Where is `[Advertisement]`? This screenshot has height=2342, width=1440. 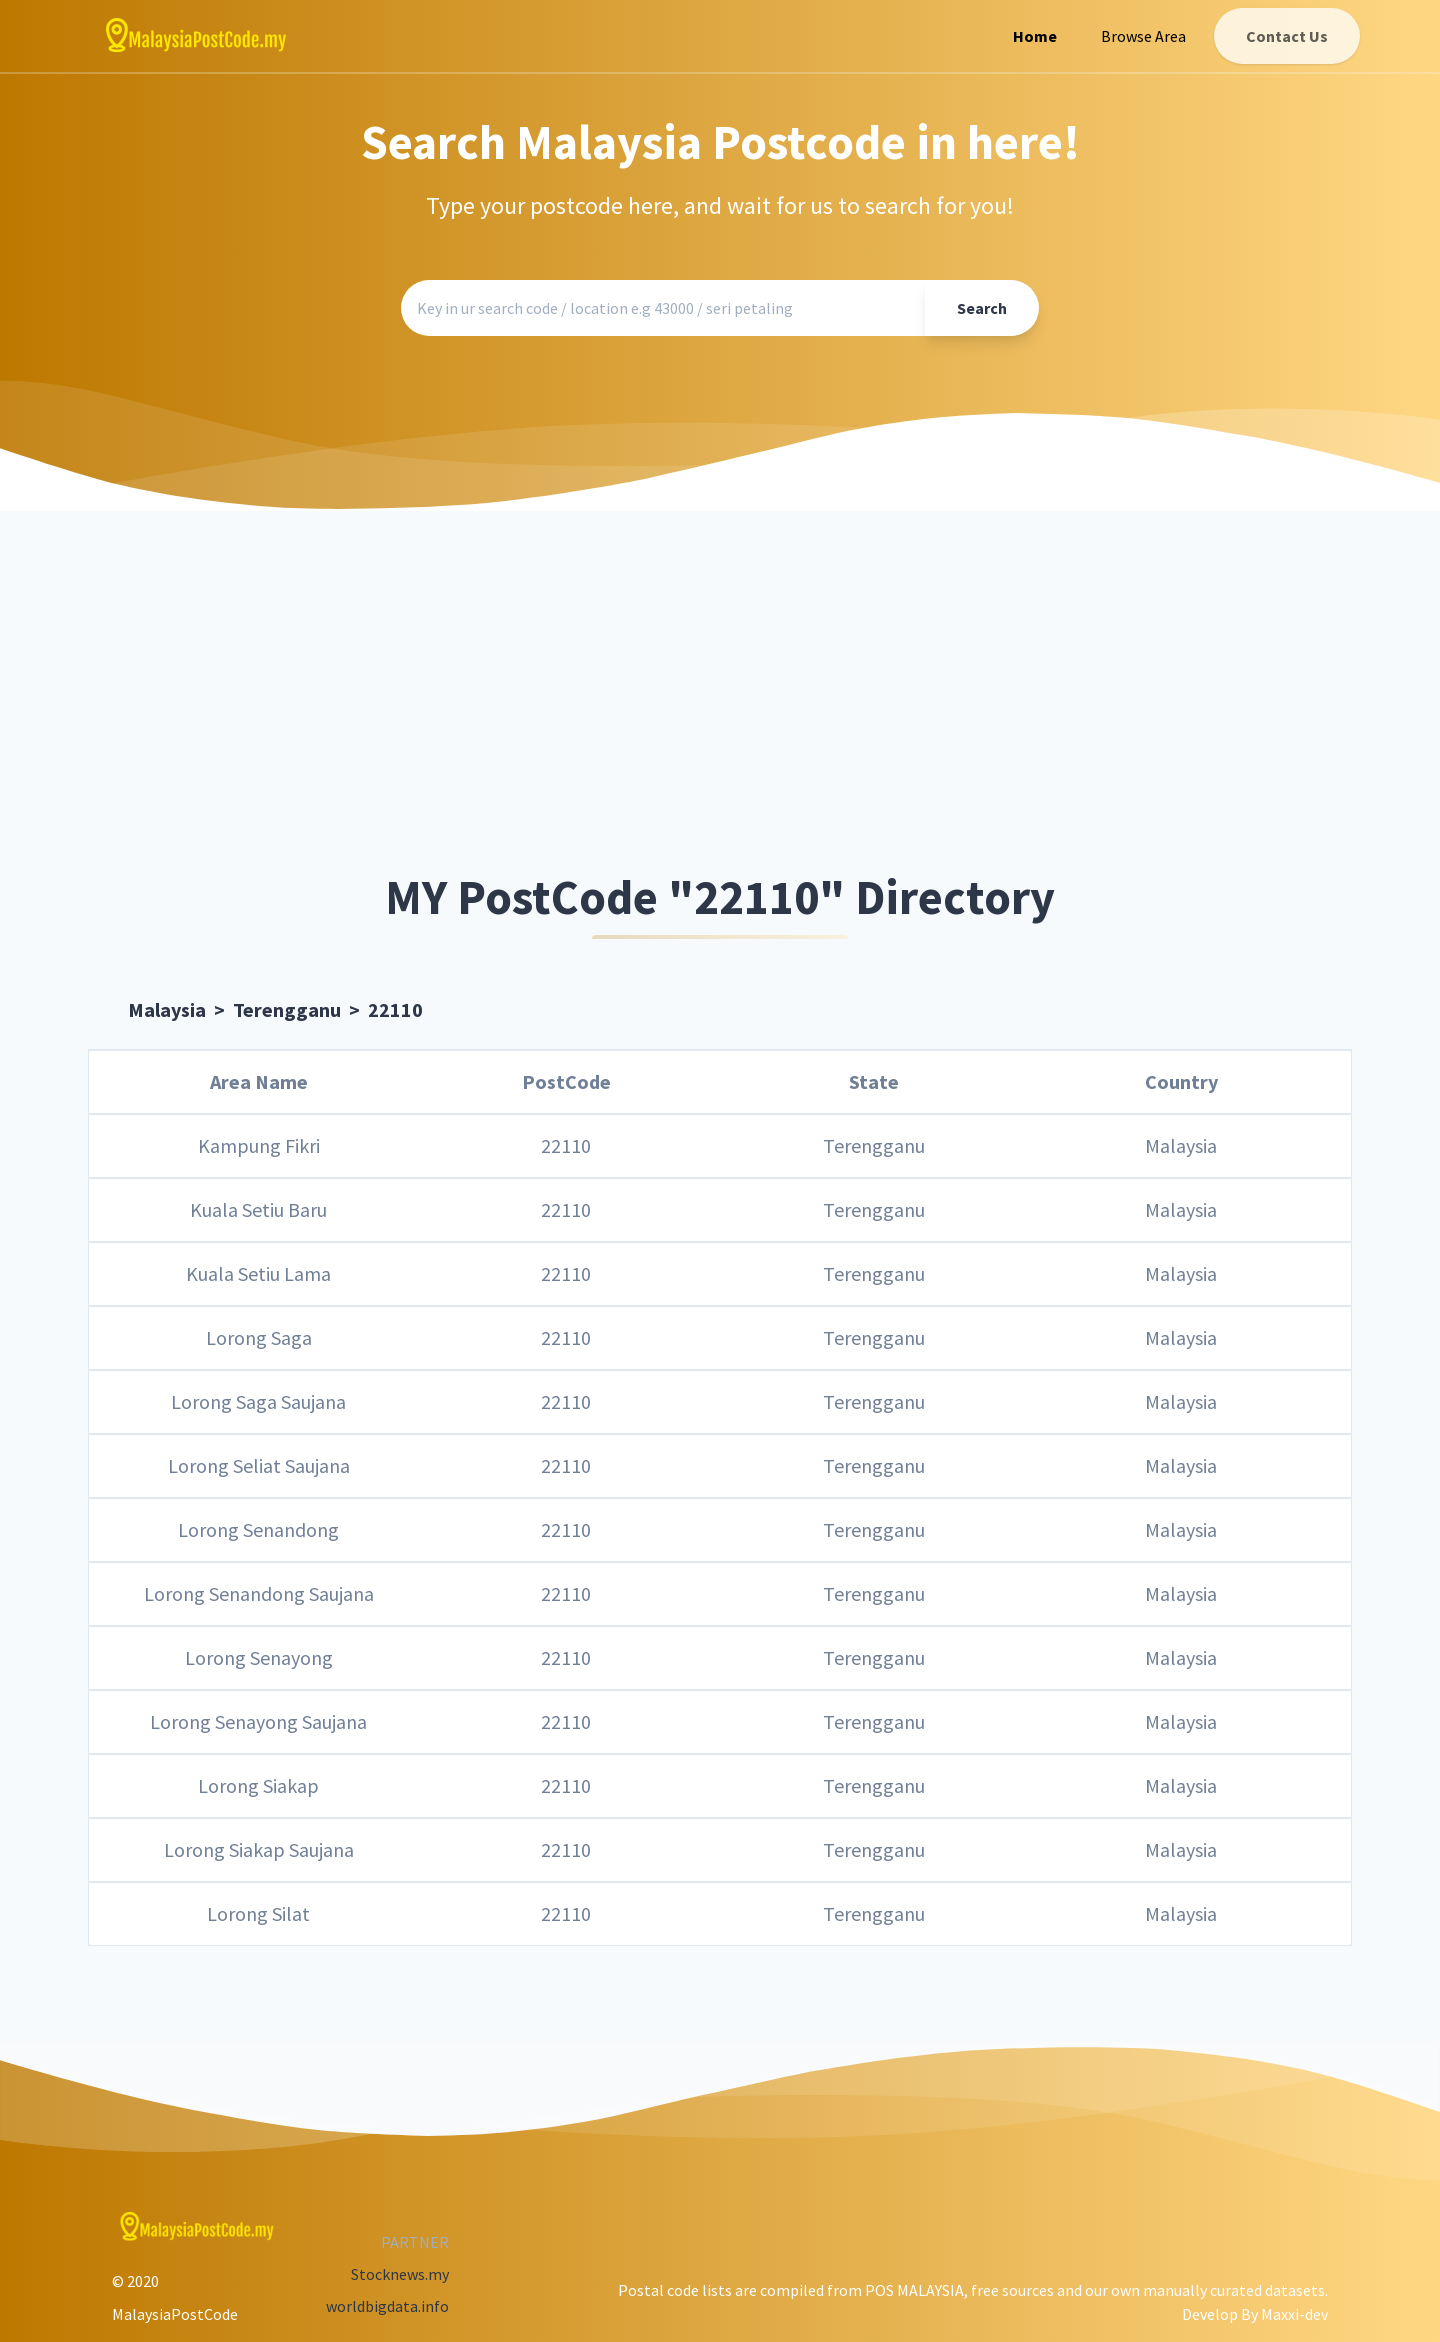 [Advertisement] is located at coordinates (720, 693).